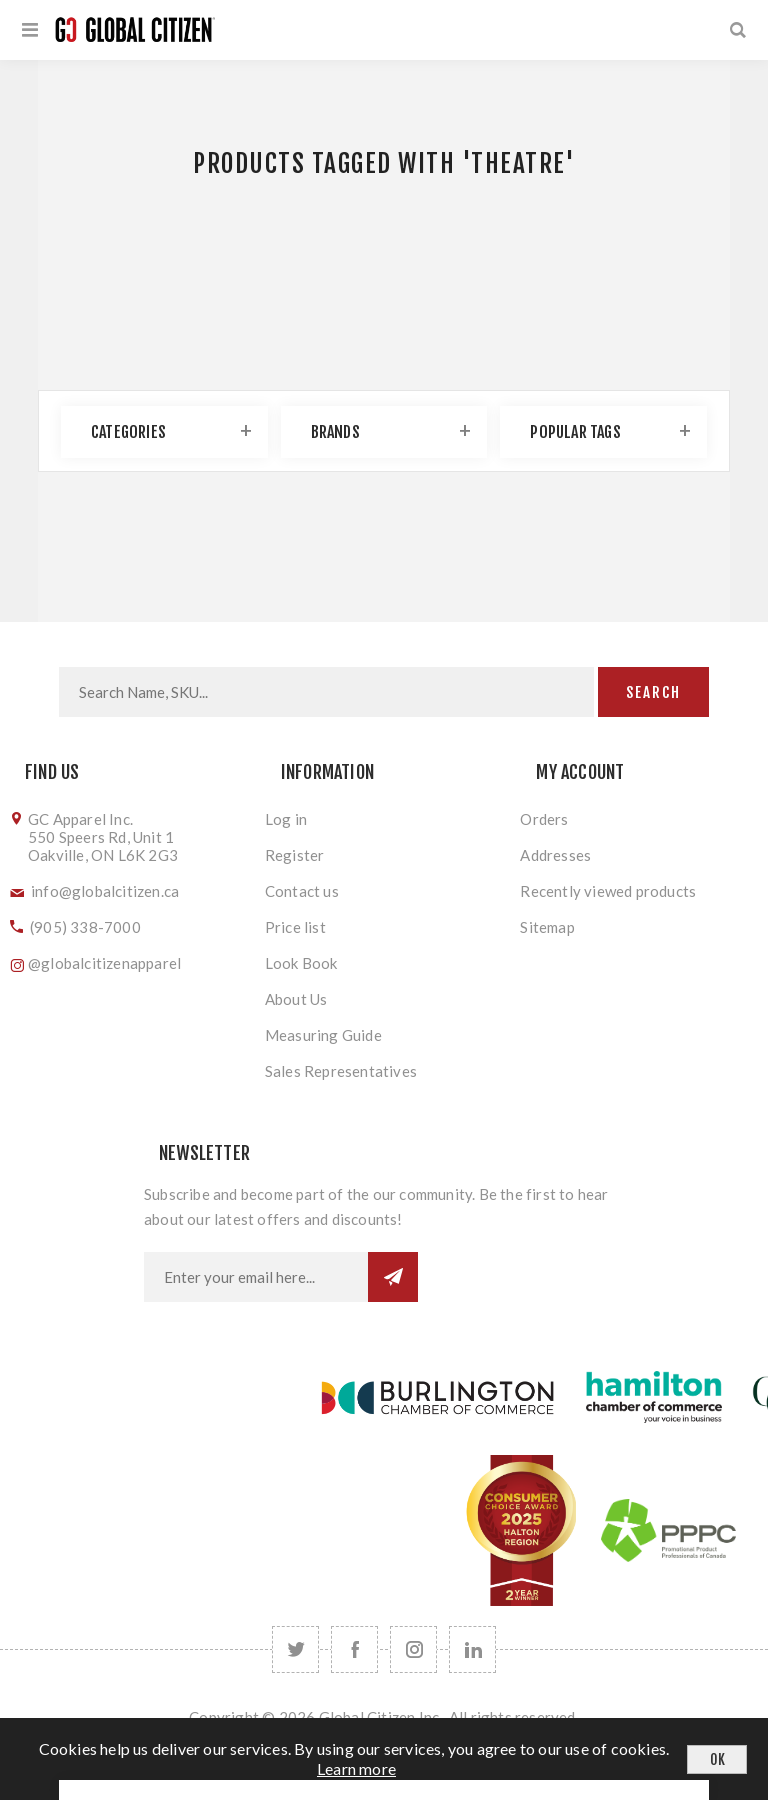 The height and width of the screenshot is (1800, 768). What do you see at coordinates (302, 891) in the screenshot?
I see `Contact us` at bounding box center [302, 891].